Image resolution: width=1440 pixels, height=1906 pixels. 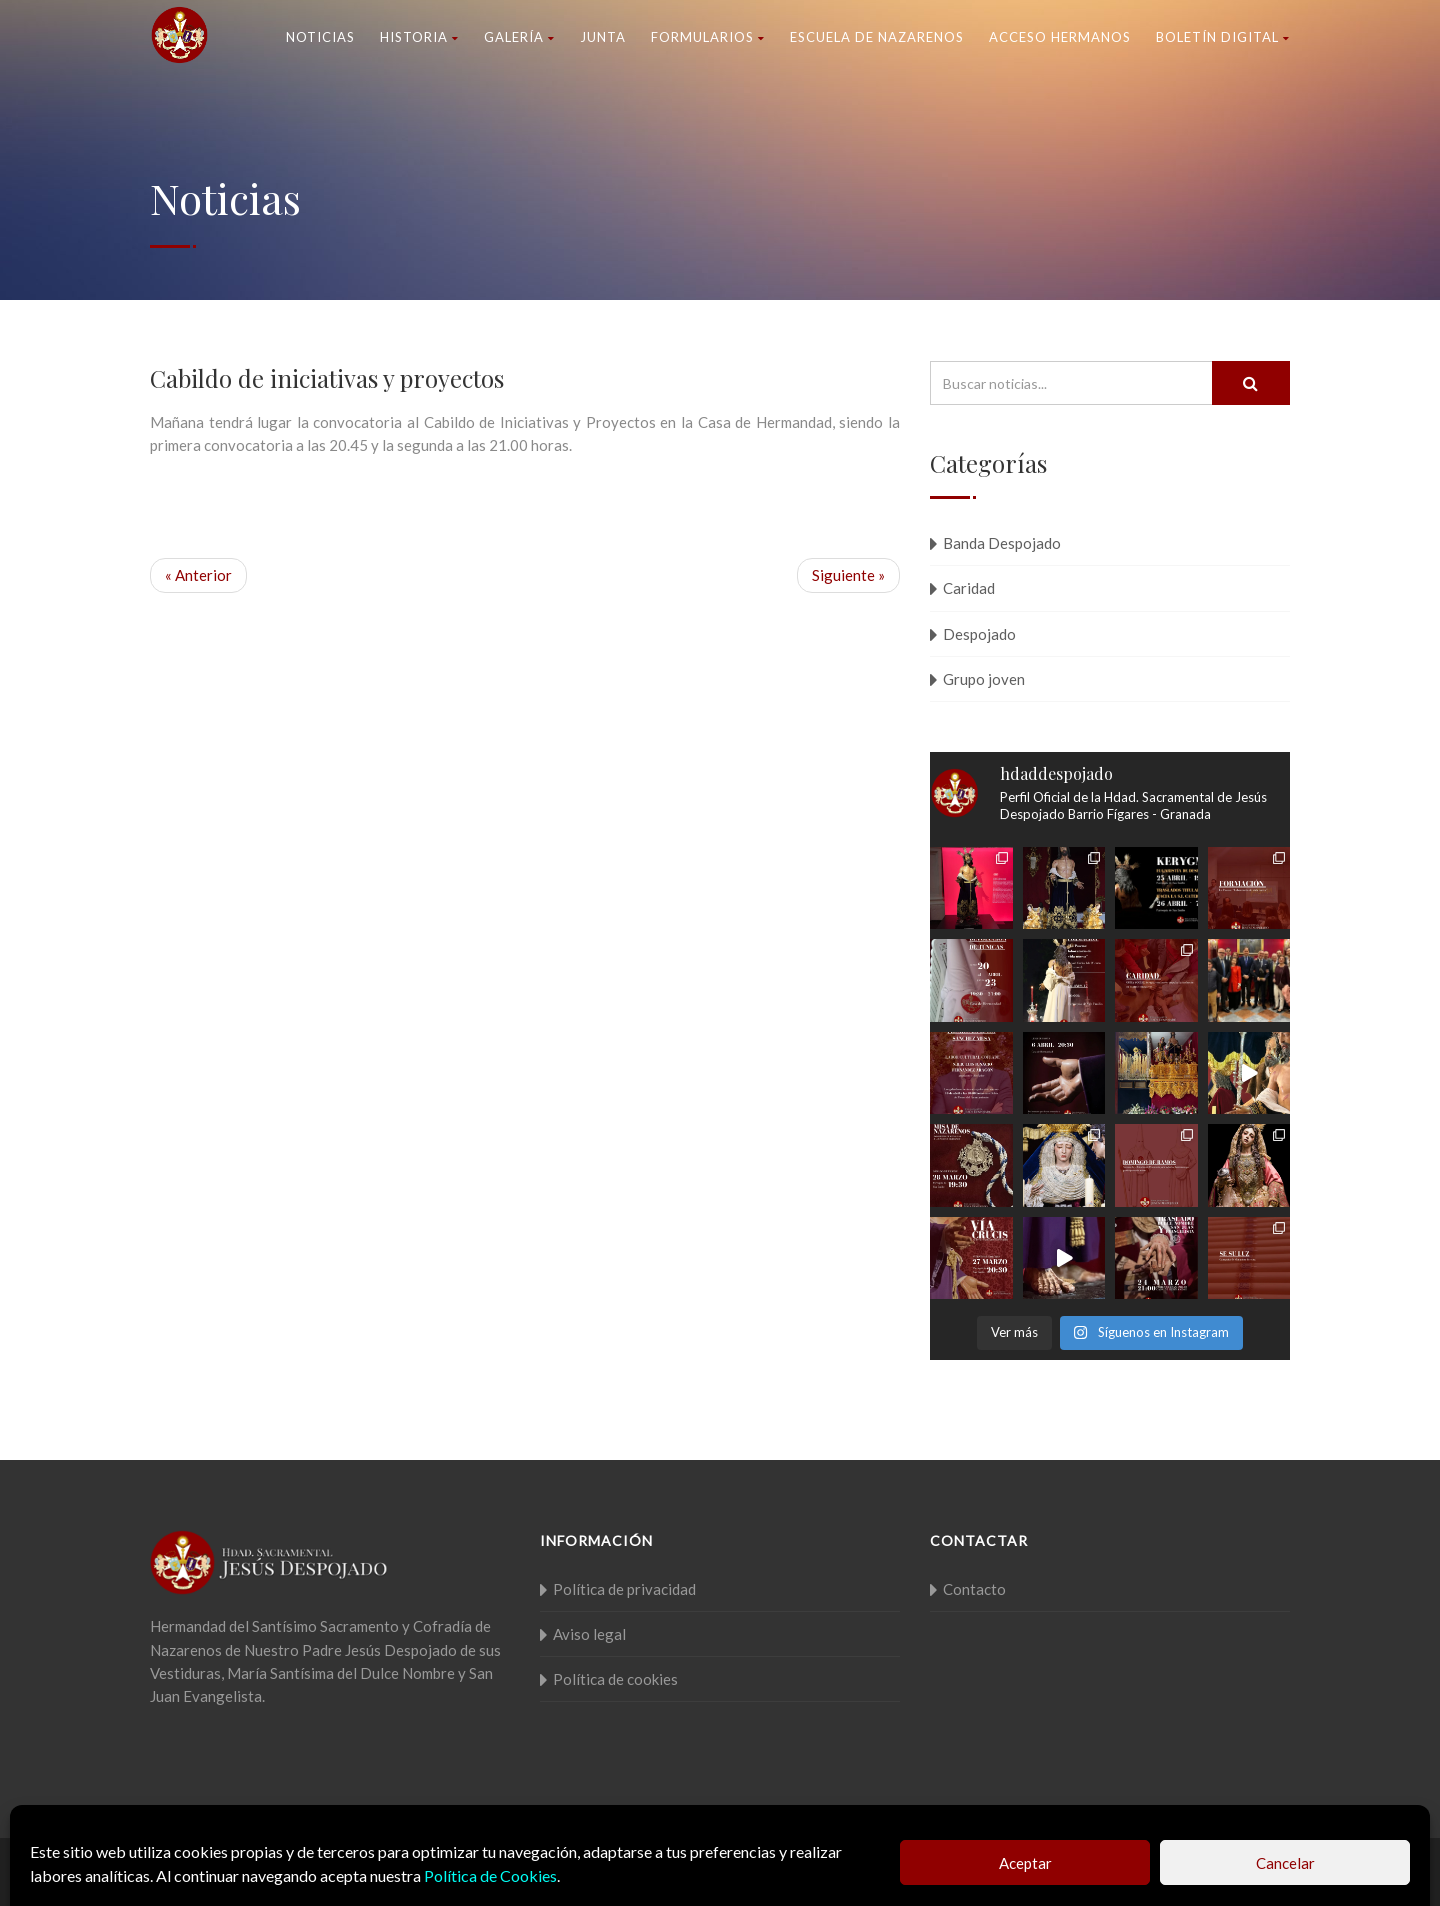 I want to click on Aviso legal, so click(x=589, y=1634).